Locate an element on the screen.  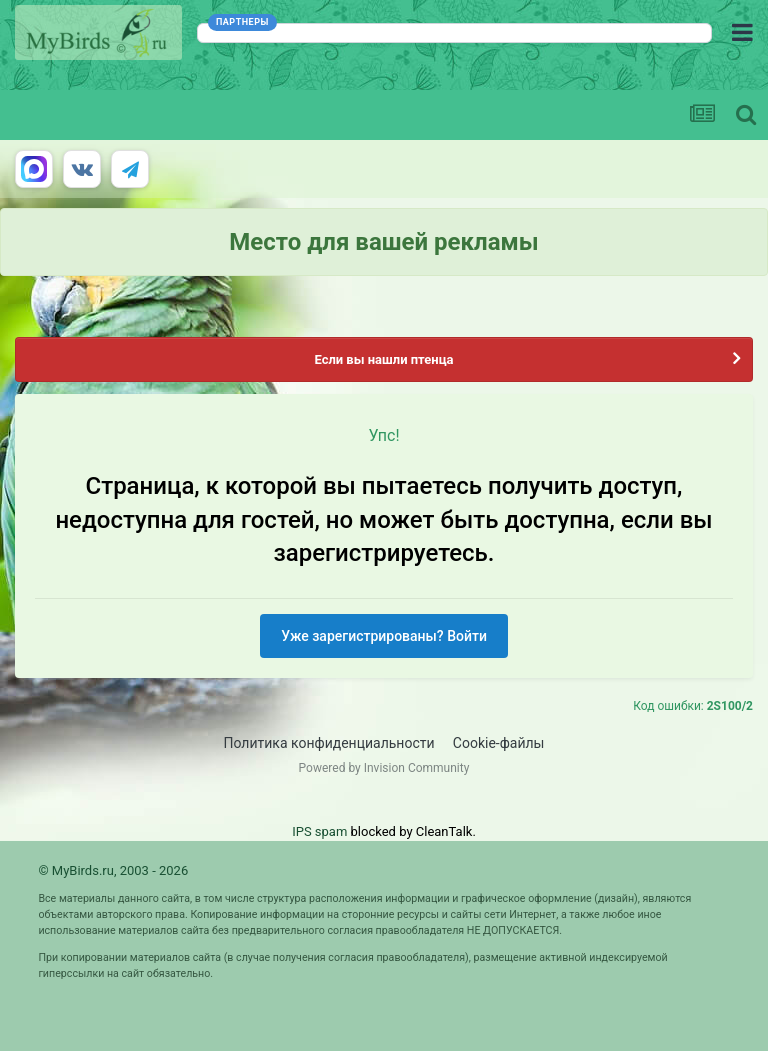
Если вы нашли птенца is located at coordinates (383, 359).